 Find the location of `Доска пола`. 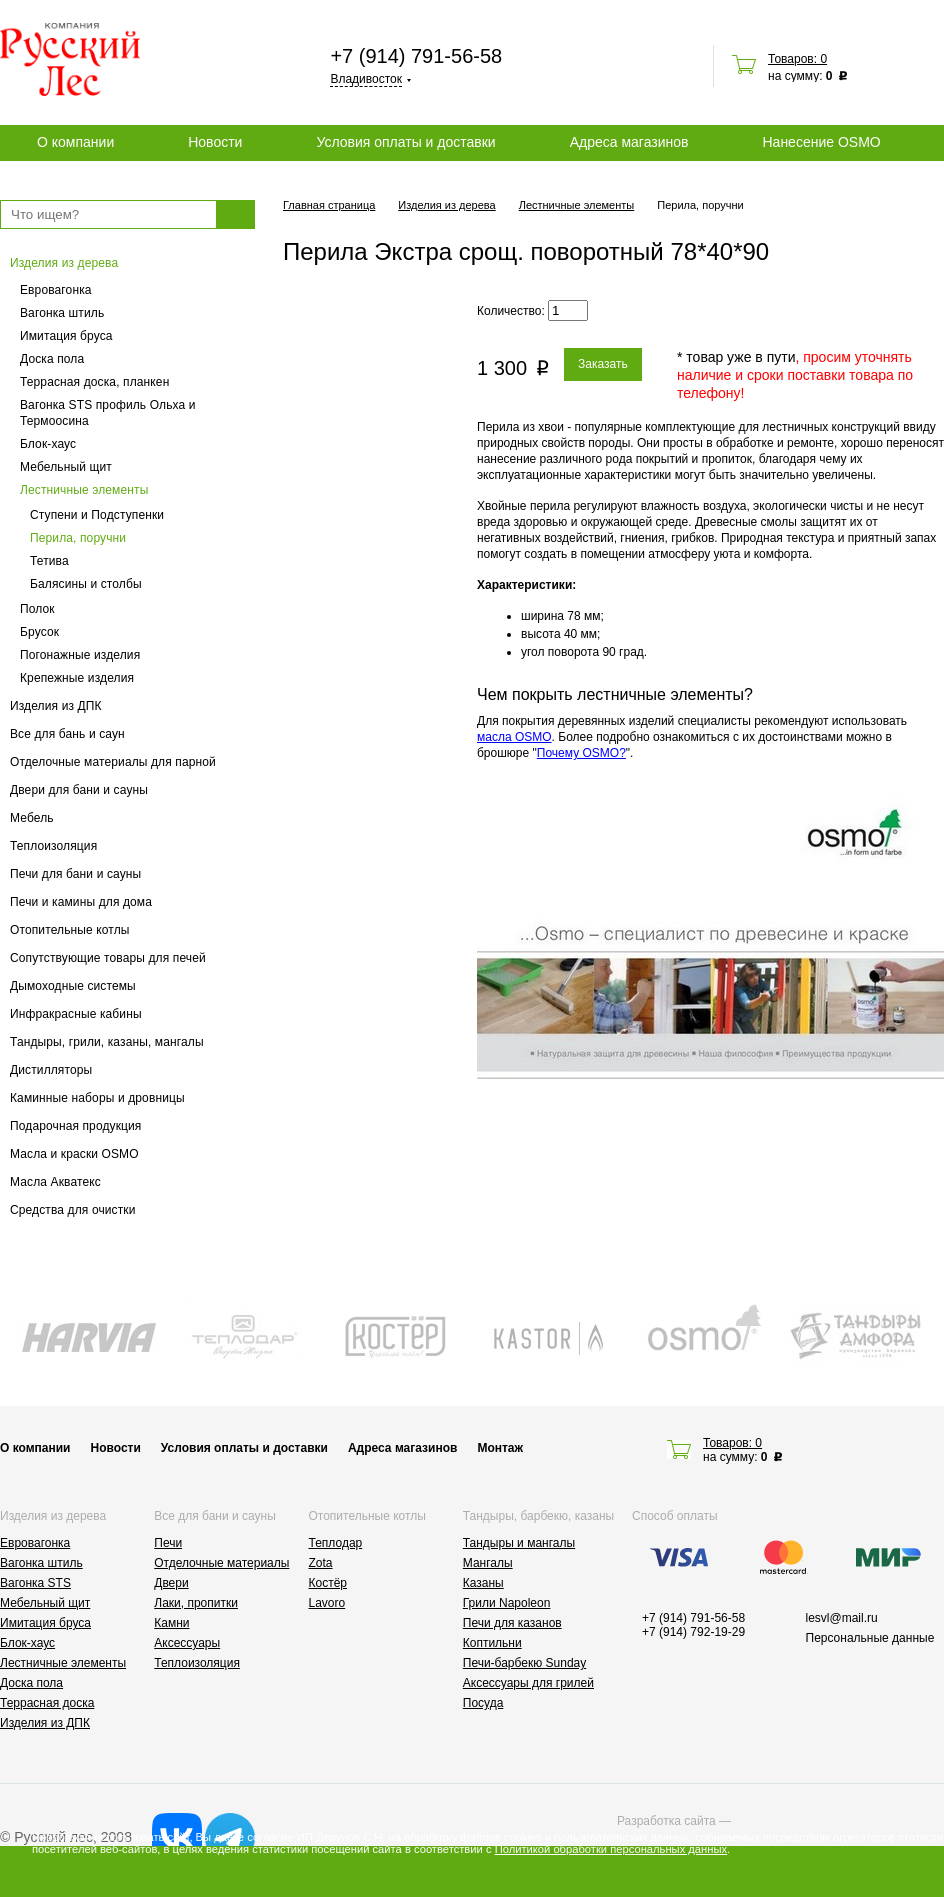

Доска пола is located at coordinates (52, 359).